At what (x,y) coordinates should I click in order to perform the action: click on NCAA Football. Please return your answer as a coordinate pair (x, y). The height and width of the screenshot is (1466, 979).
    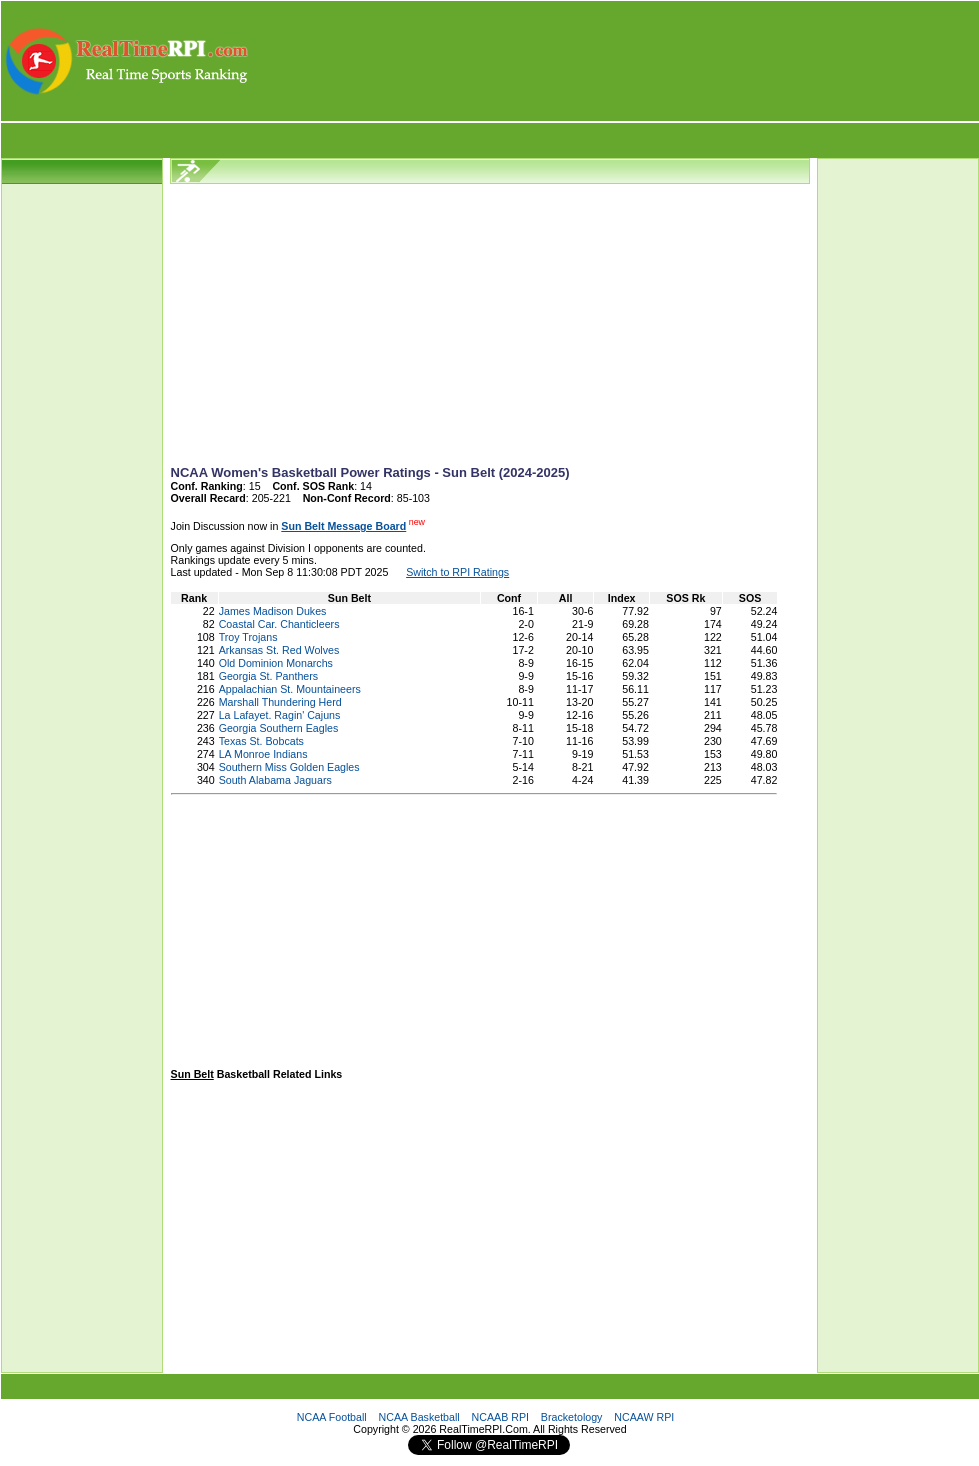
    Looking at the image, I should click on (332, 1417).